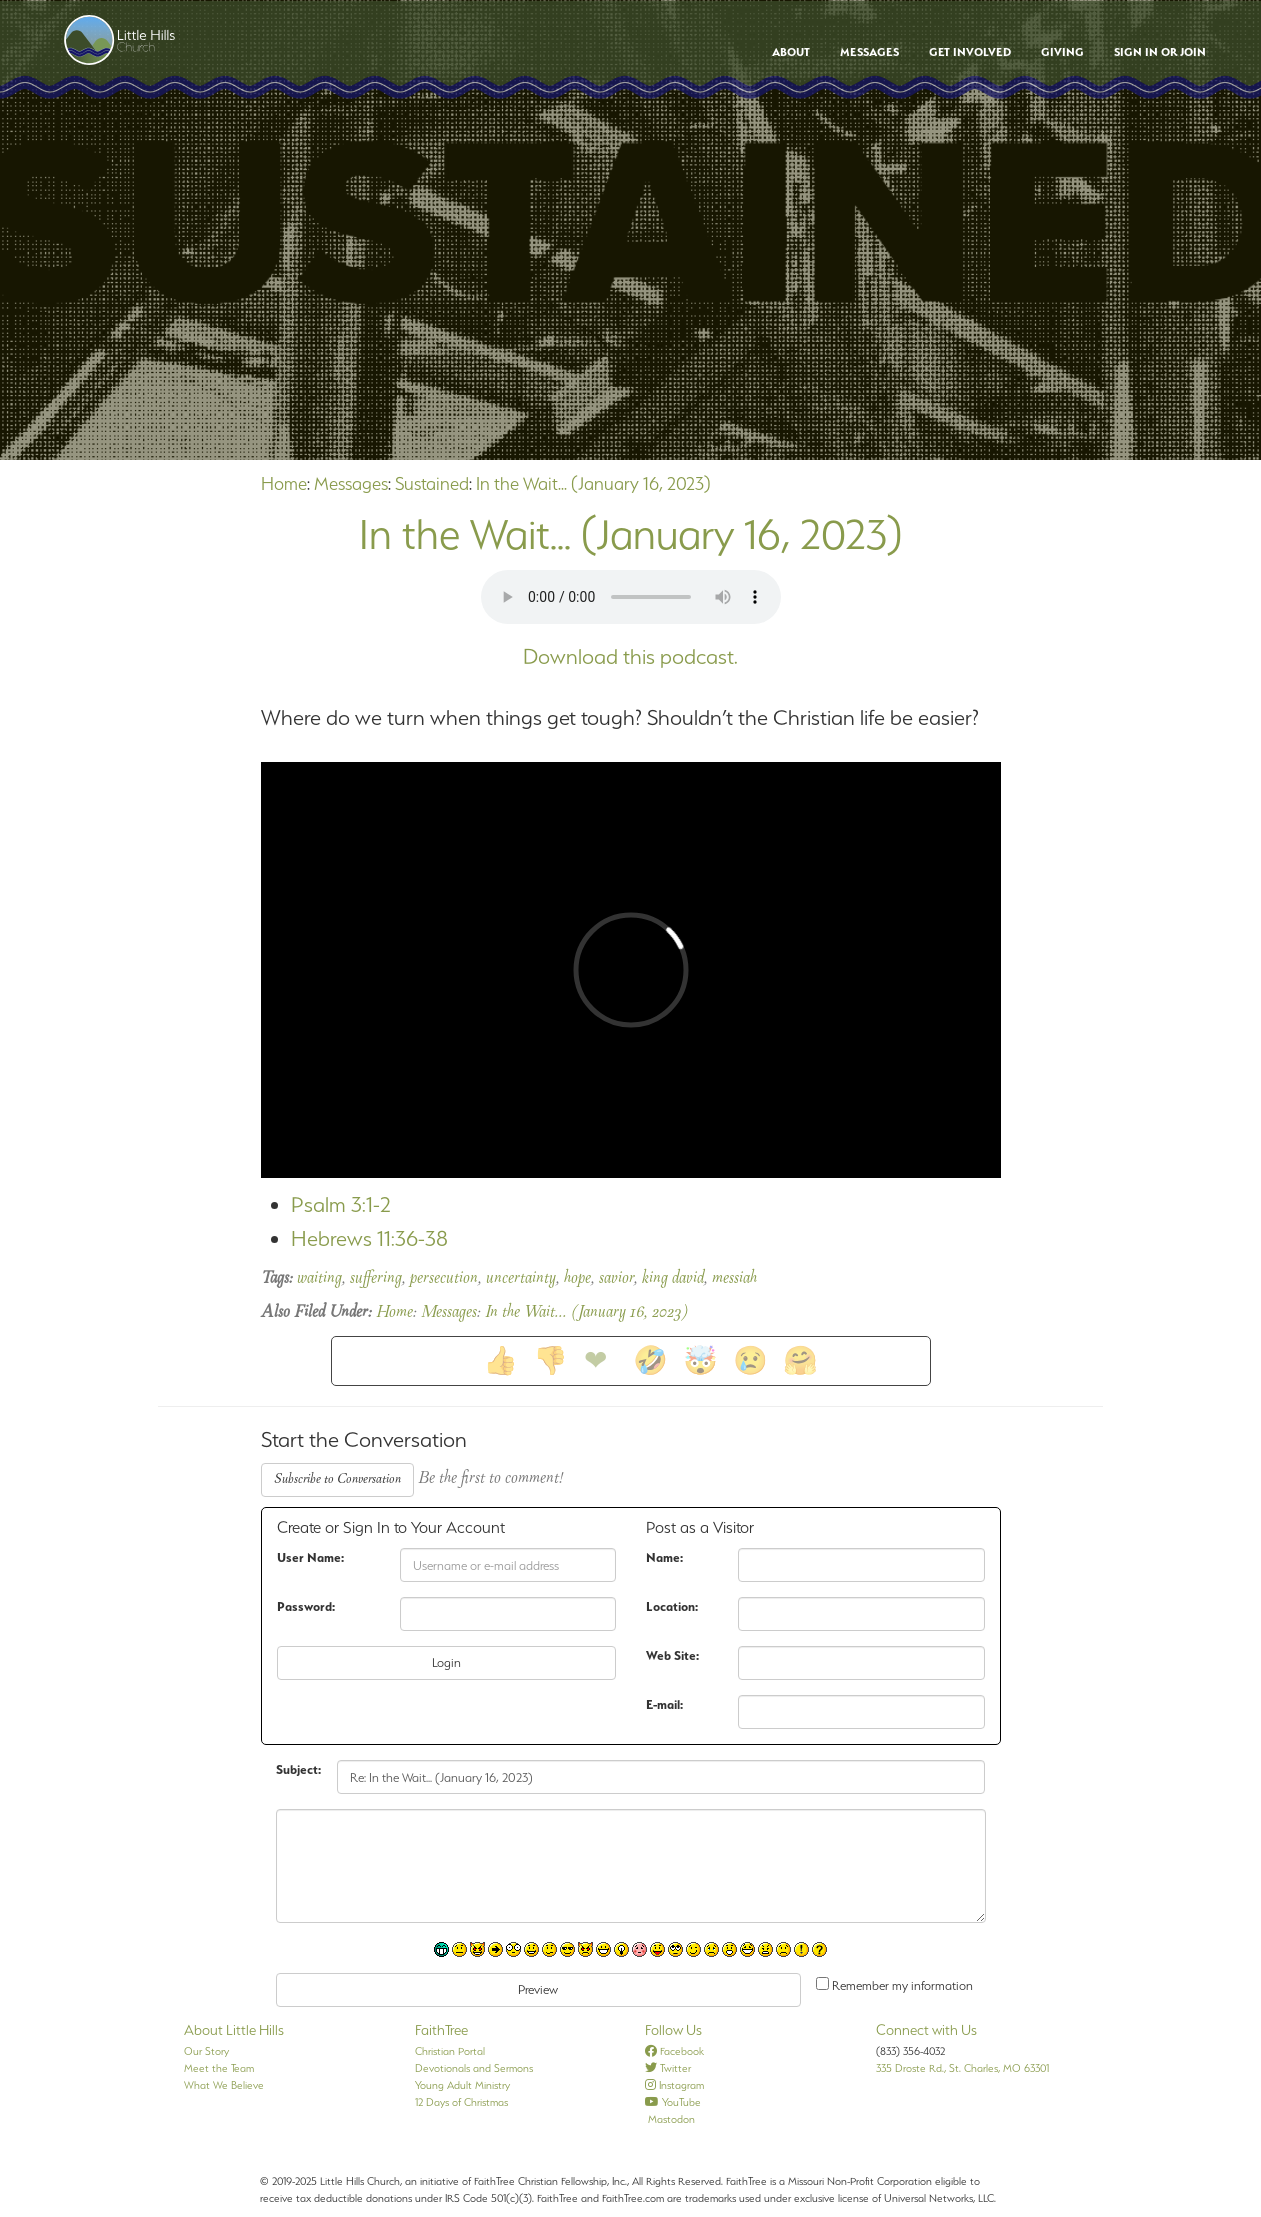 The image size is (1261, 2217). What do you see at coordinates (432, 483) in the screenshot?
I see `Sustained` at bounding box center [432, 483].